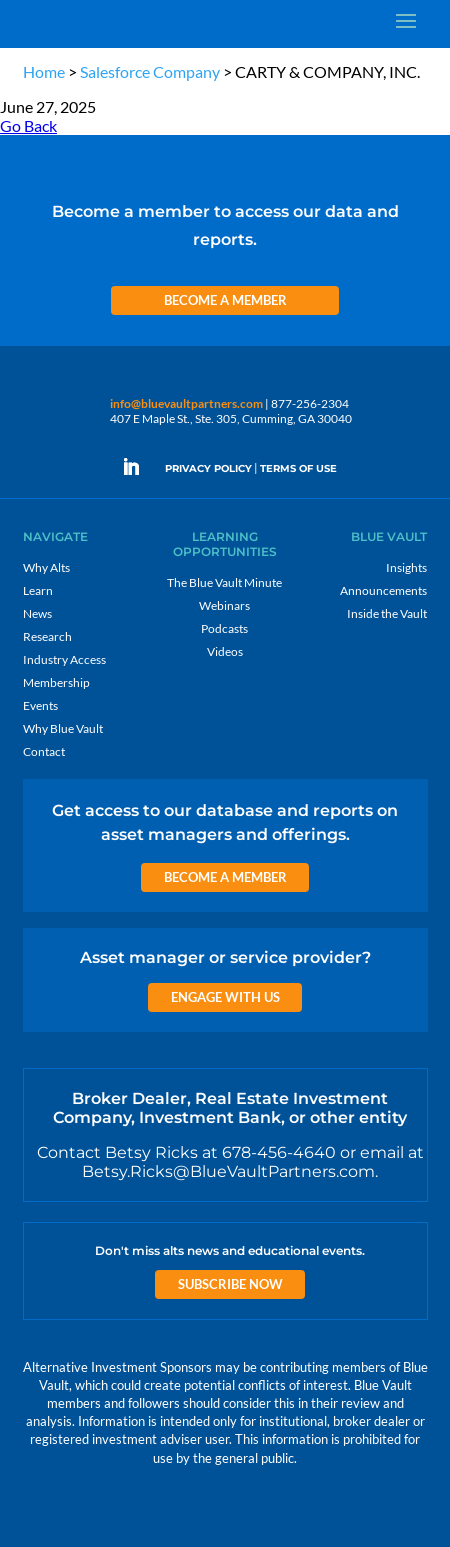  Describe the element at coordinates (63, 728) in the screenshot. I see `Why Blue Vault` at that location.